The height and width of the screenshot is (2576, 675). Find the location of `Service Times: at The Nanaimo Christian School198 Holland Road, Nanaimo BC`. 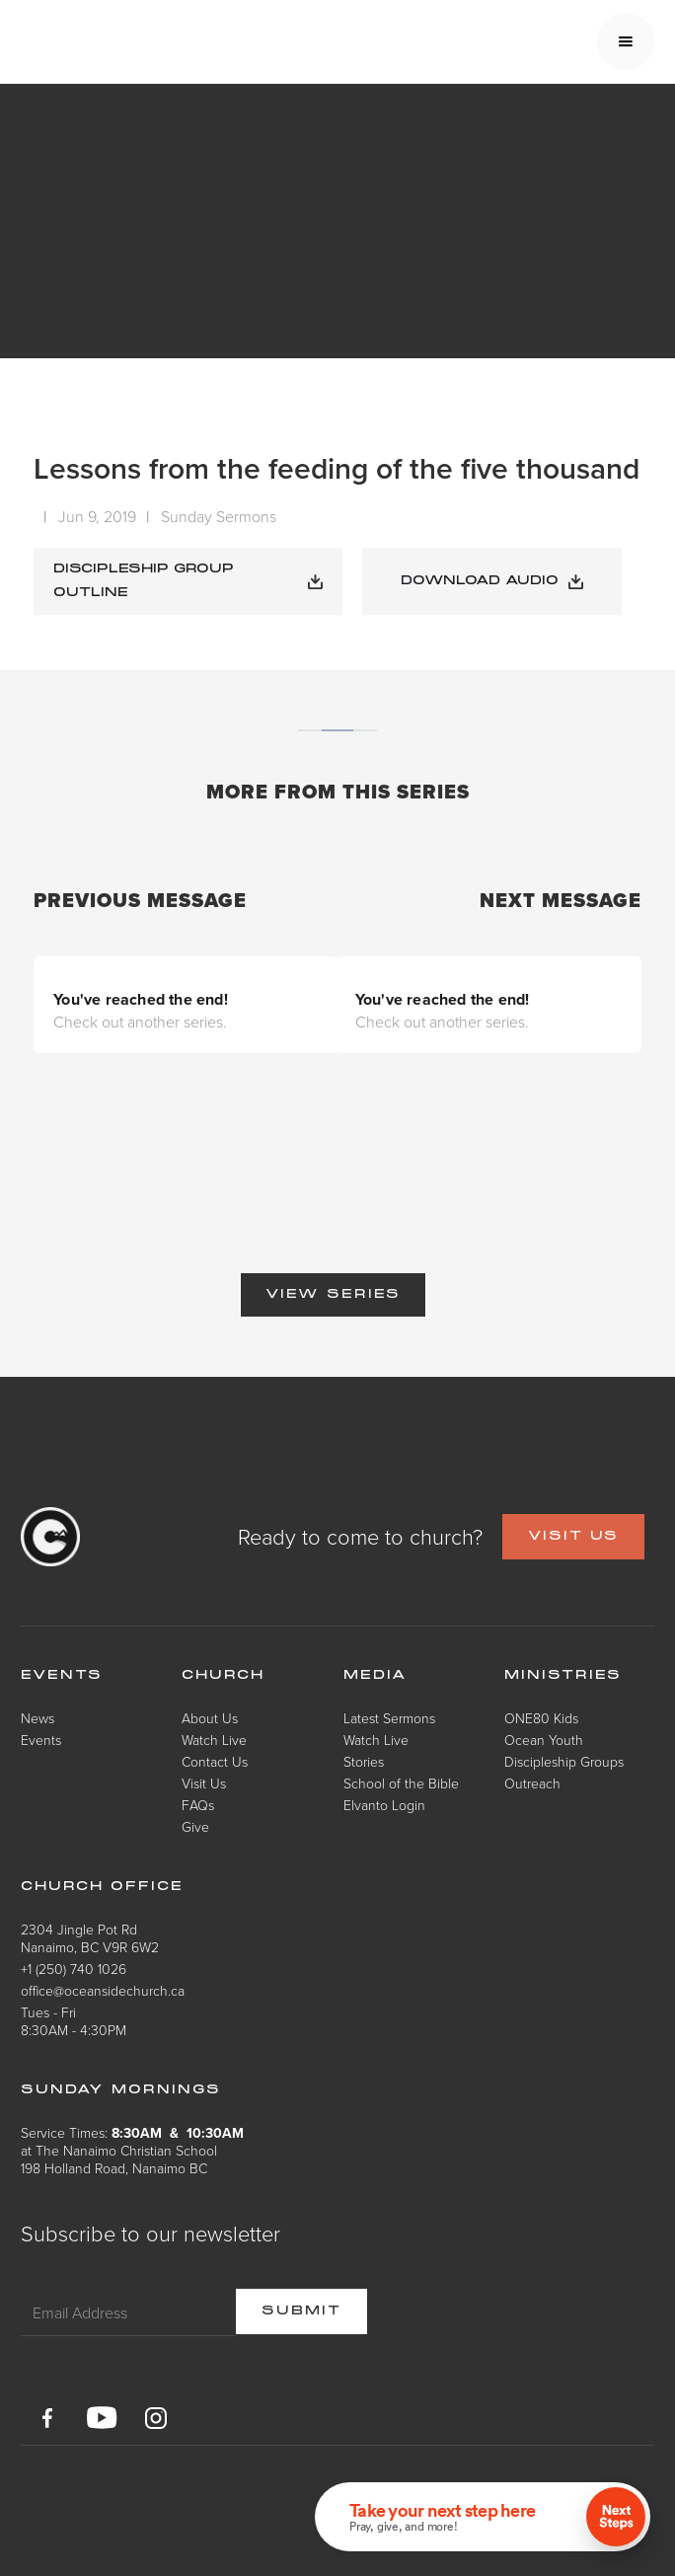

Service Times: at The Nanaimo Christian School198 Holland Road, Nanaimo BC is located at coordinates (132, 2150).